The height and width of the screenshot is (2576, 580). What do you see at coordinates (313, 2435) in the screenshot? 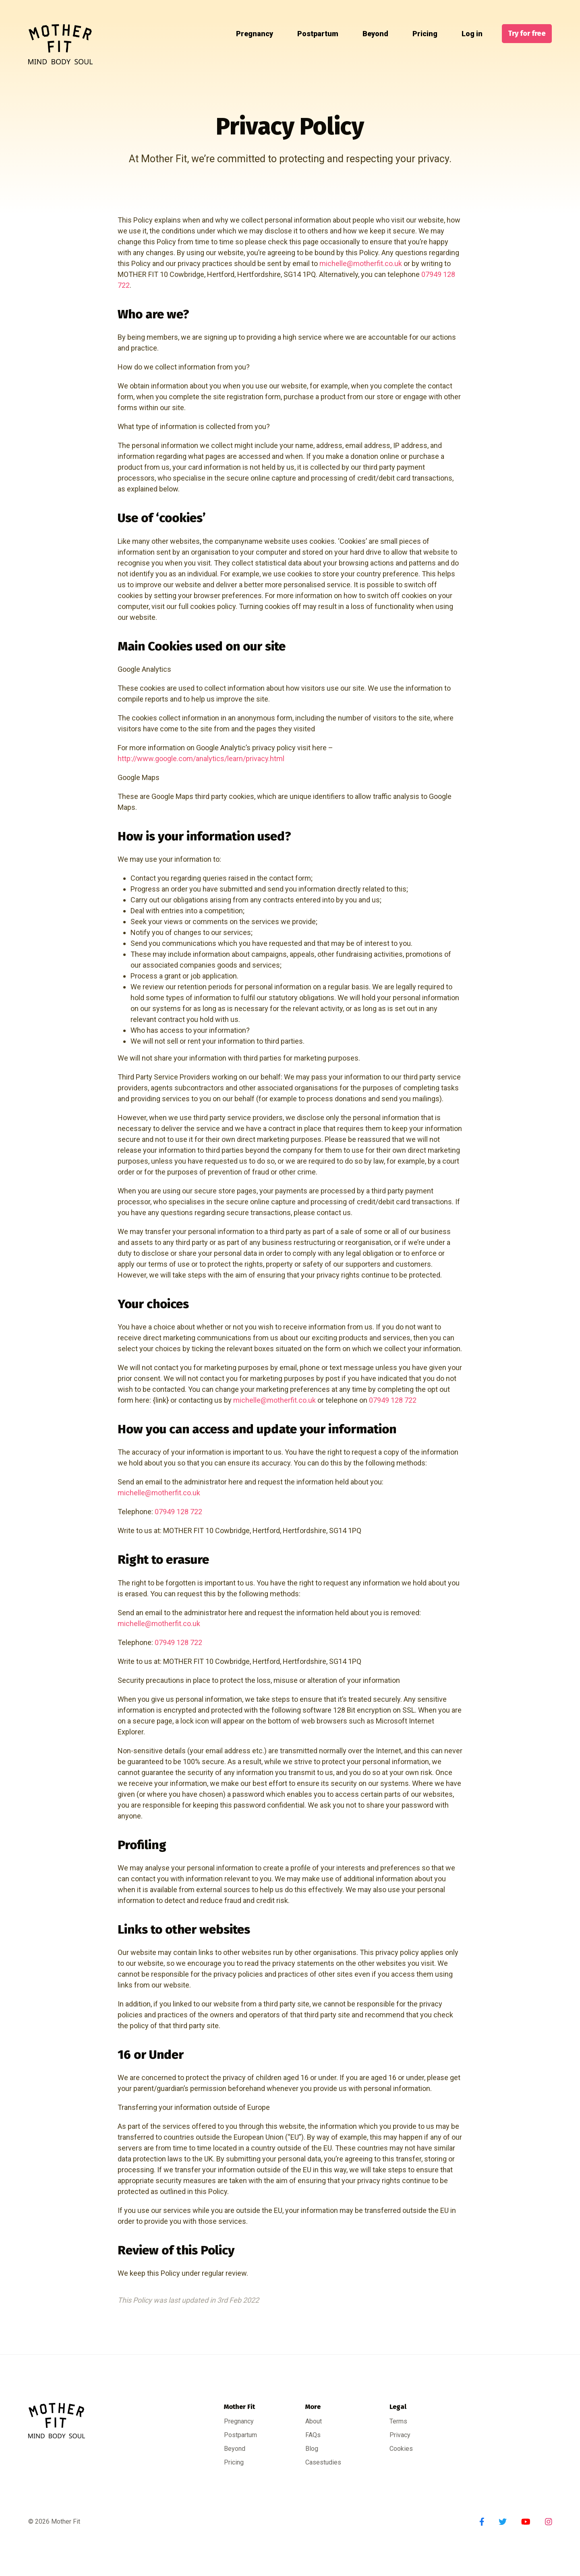
I see `FAQs` at bounding box center [313, 2435].